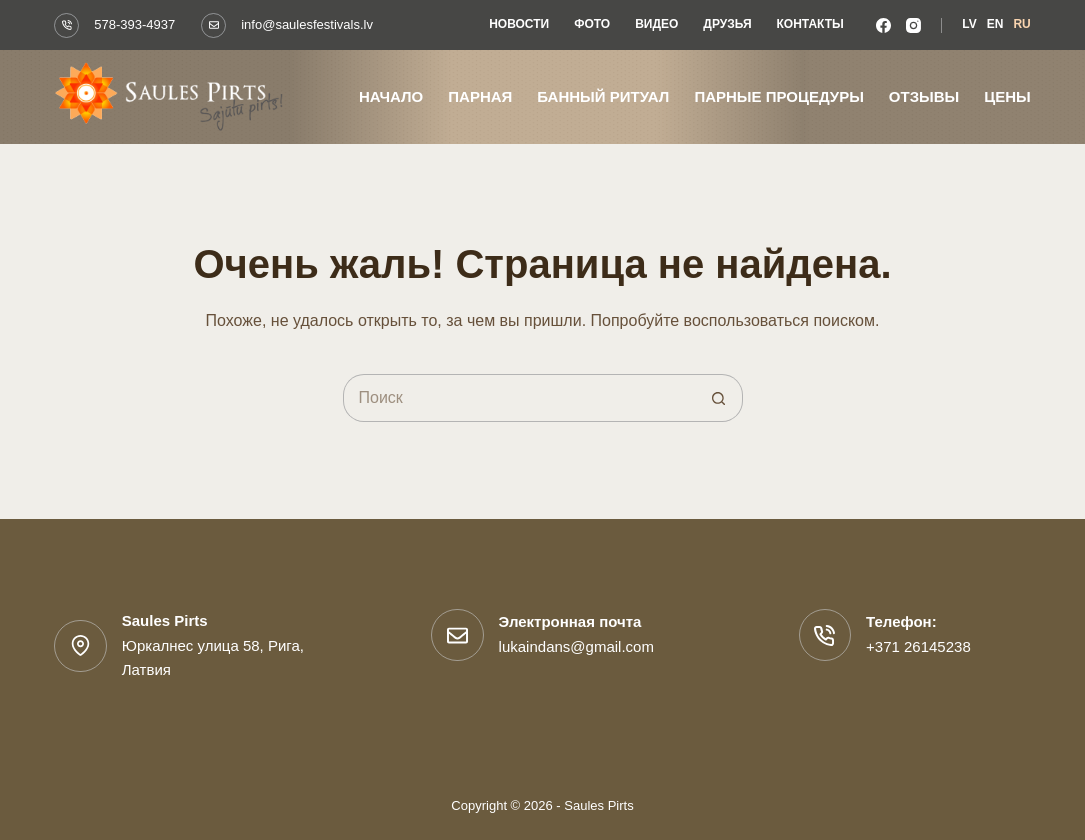  What do you see at coordinates (480, 96) in the screenshot?
I see `Парная` at bounding box center [480, 96].